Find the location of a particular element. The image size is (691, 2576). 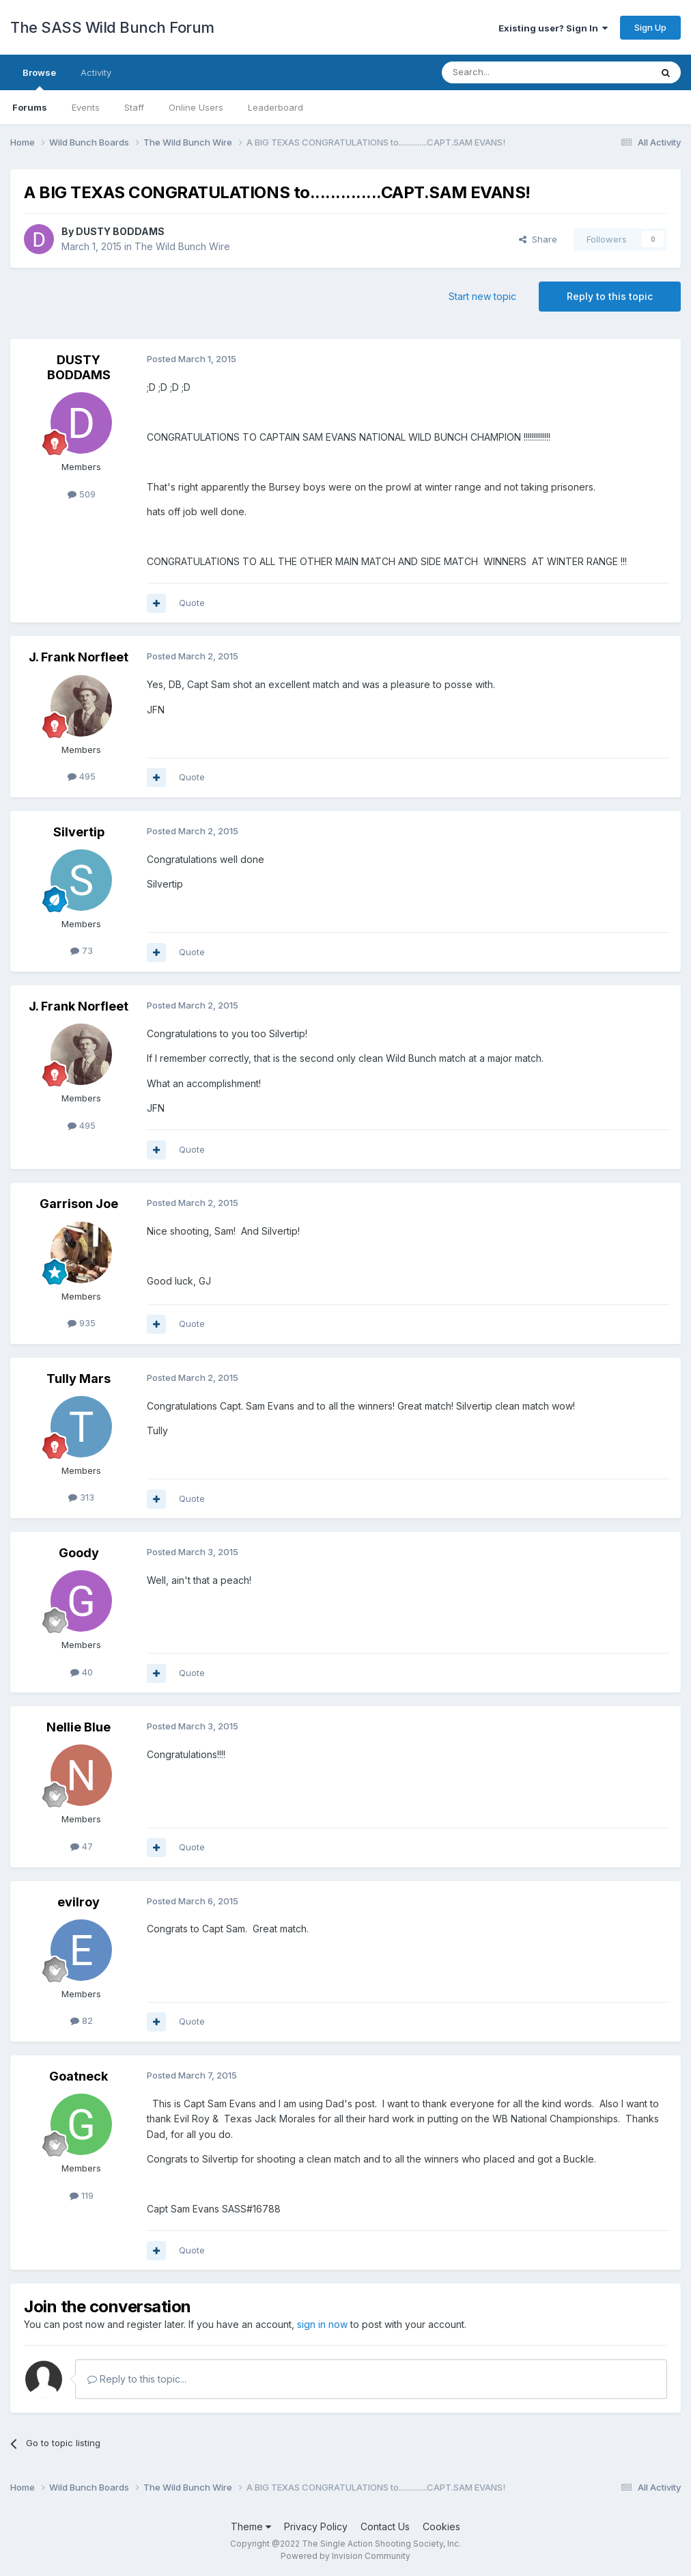

Reply to this topic... is located at coordinates (136, 2379).